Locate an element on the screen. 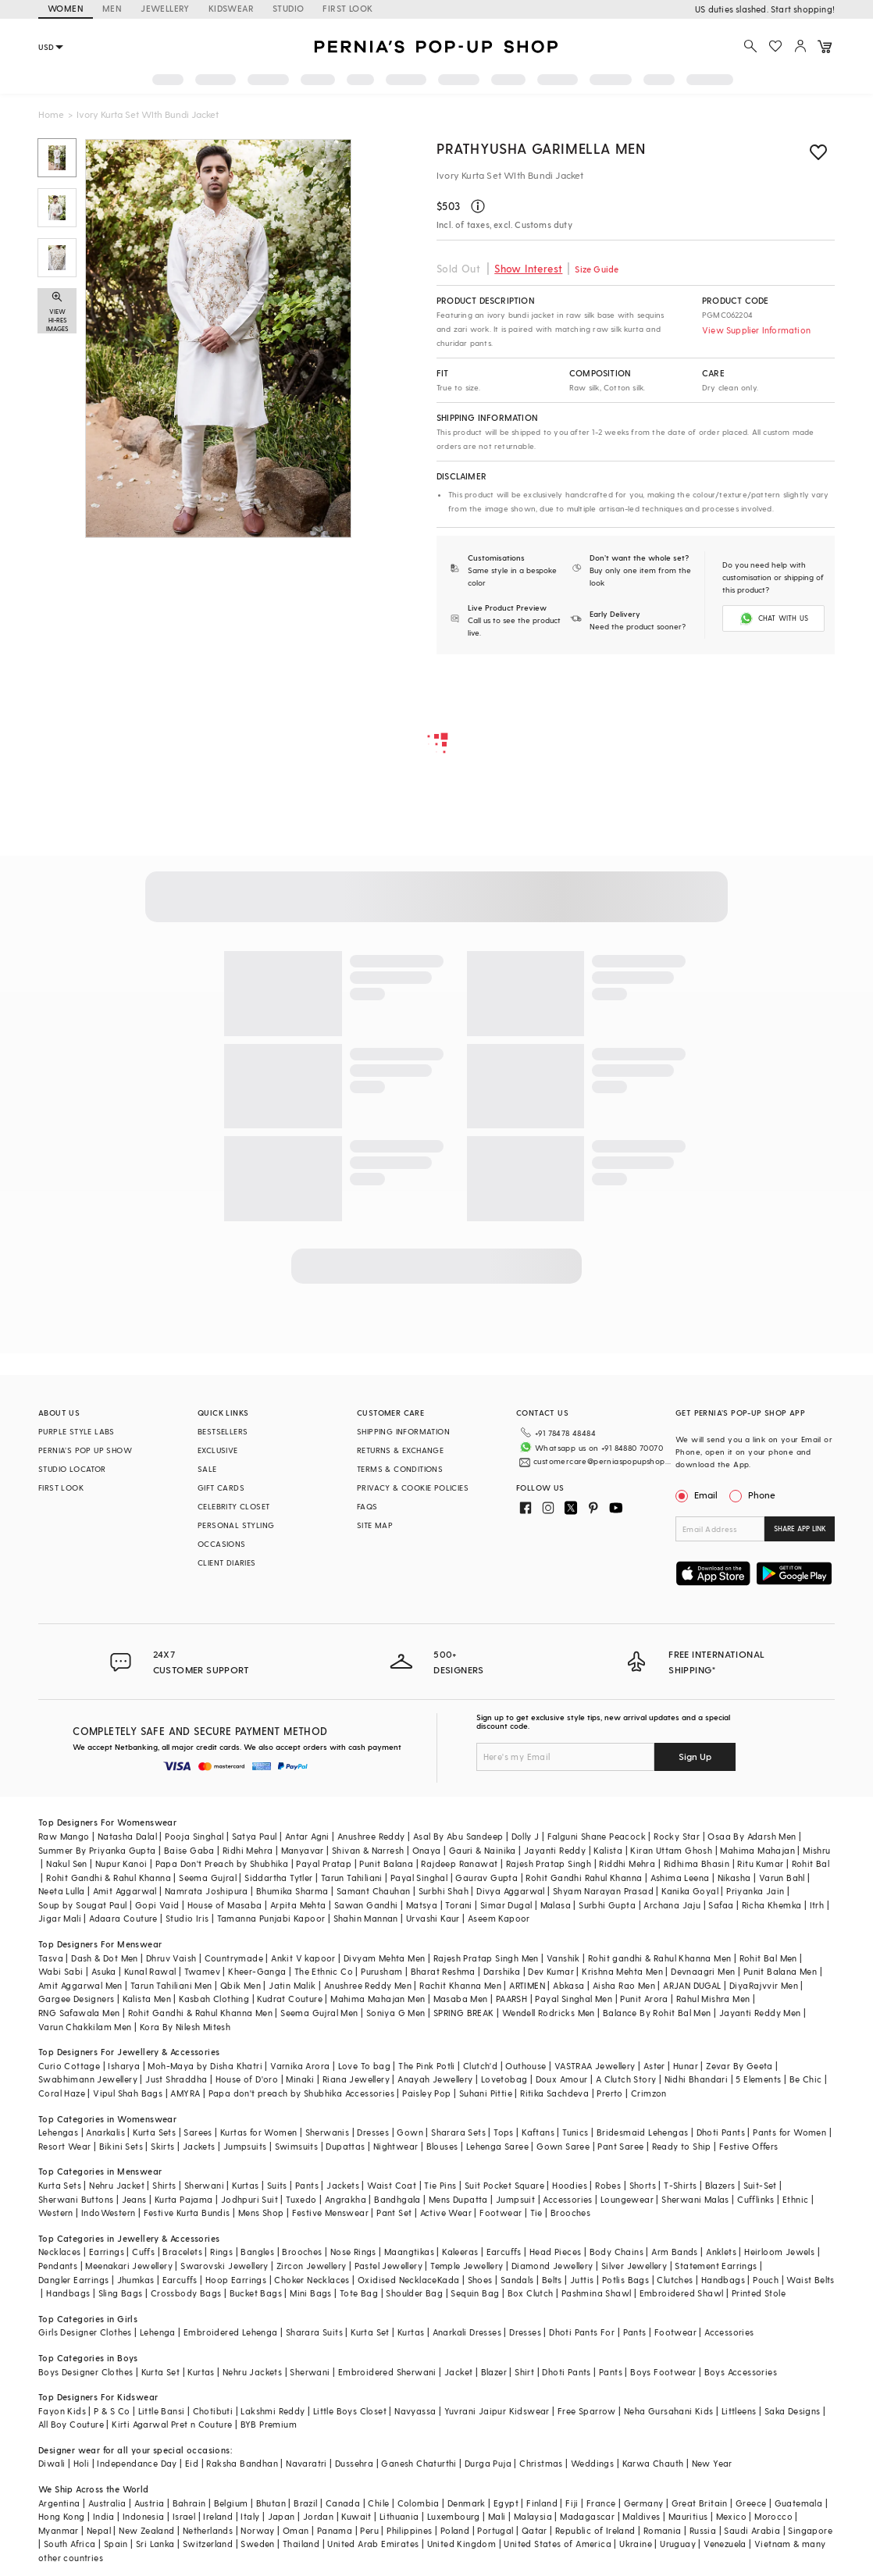 The height and width of the screenshot is (2576, 873). Isharya is located at coordinates (124, 2066).